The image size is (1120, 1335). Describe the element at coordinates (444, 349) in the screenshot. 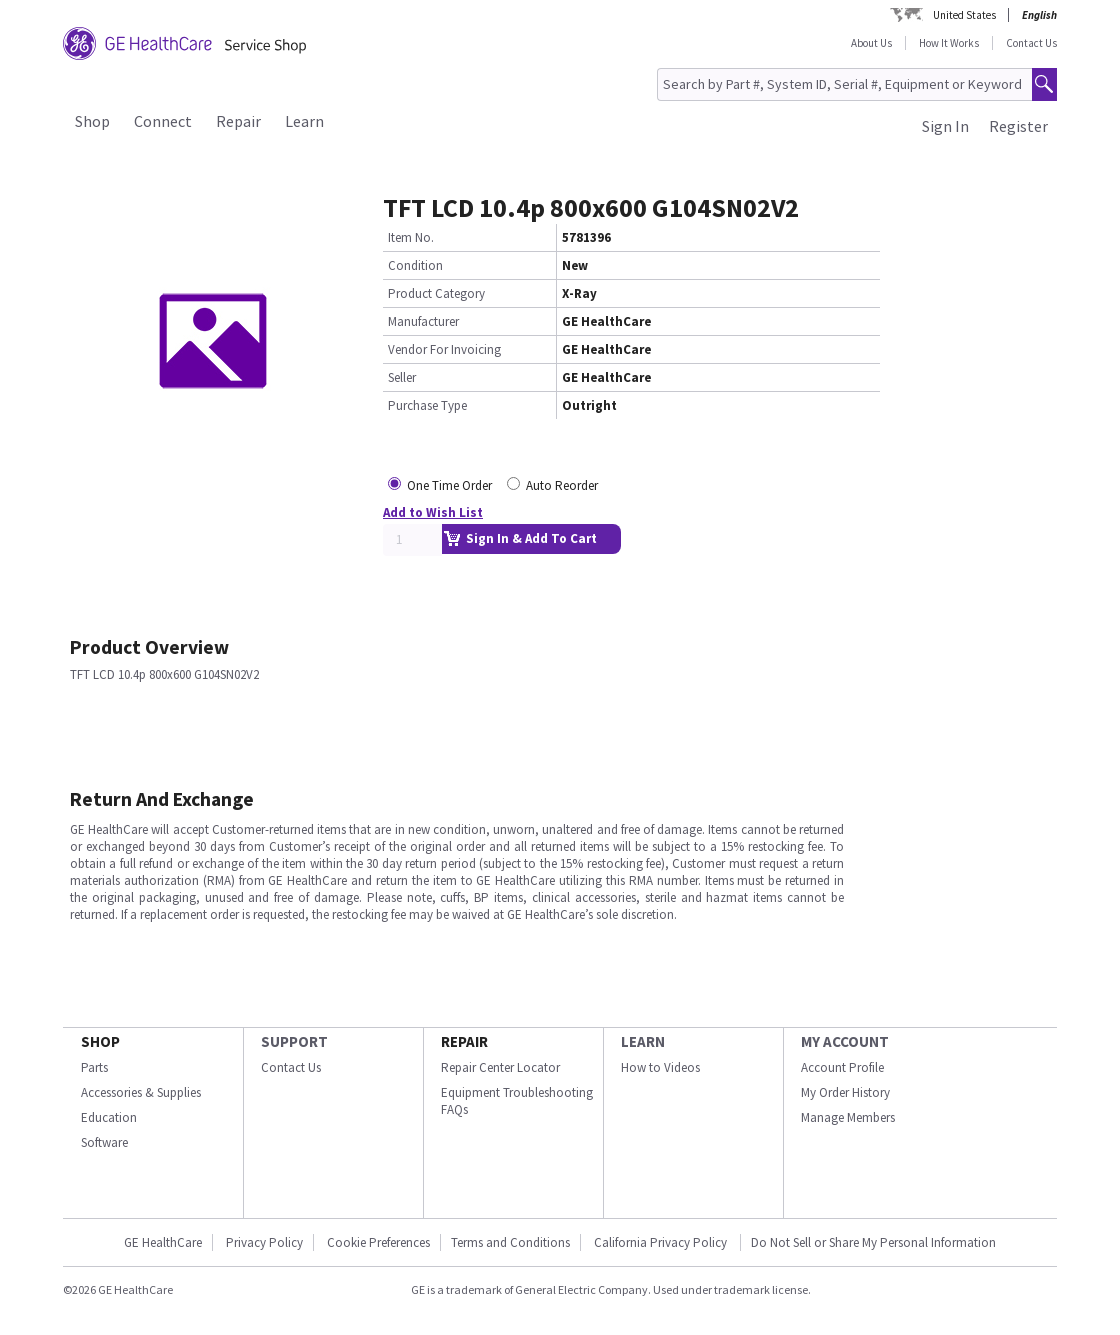

I see `Vendor For Invoicing` at that location.